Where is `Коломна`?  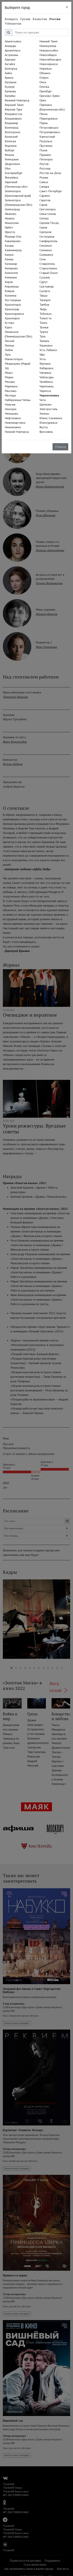
Коломна is located at coordinates (10, 295).